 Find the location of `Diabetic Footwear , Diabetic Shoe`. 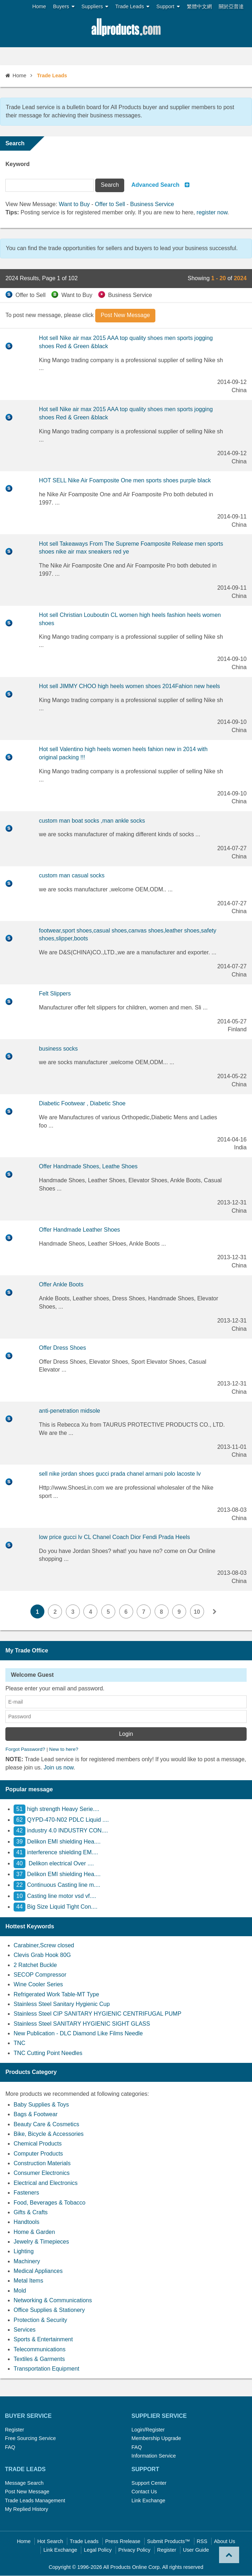

Diabetic Footwear , Diabetic Shoe is located at coordinates (82, 1103).